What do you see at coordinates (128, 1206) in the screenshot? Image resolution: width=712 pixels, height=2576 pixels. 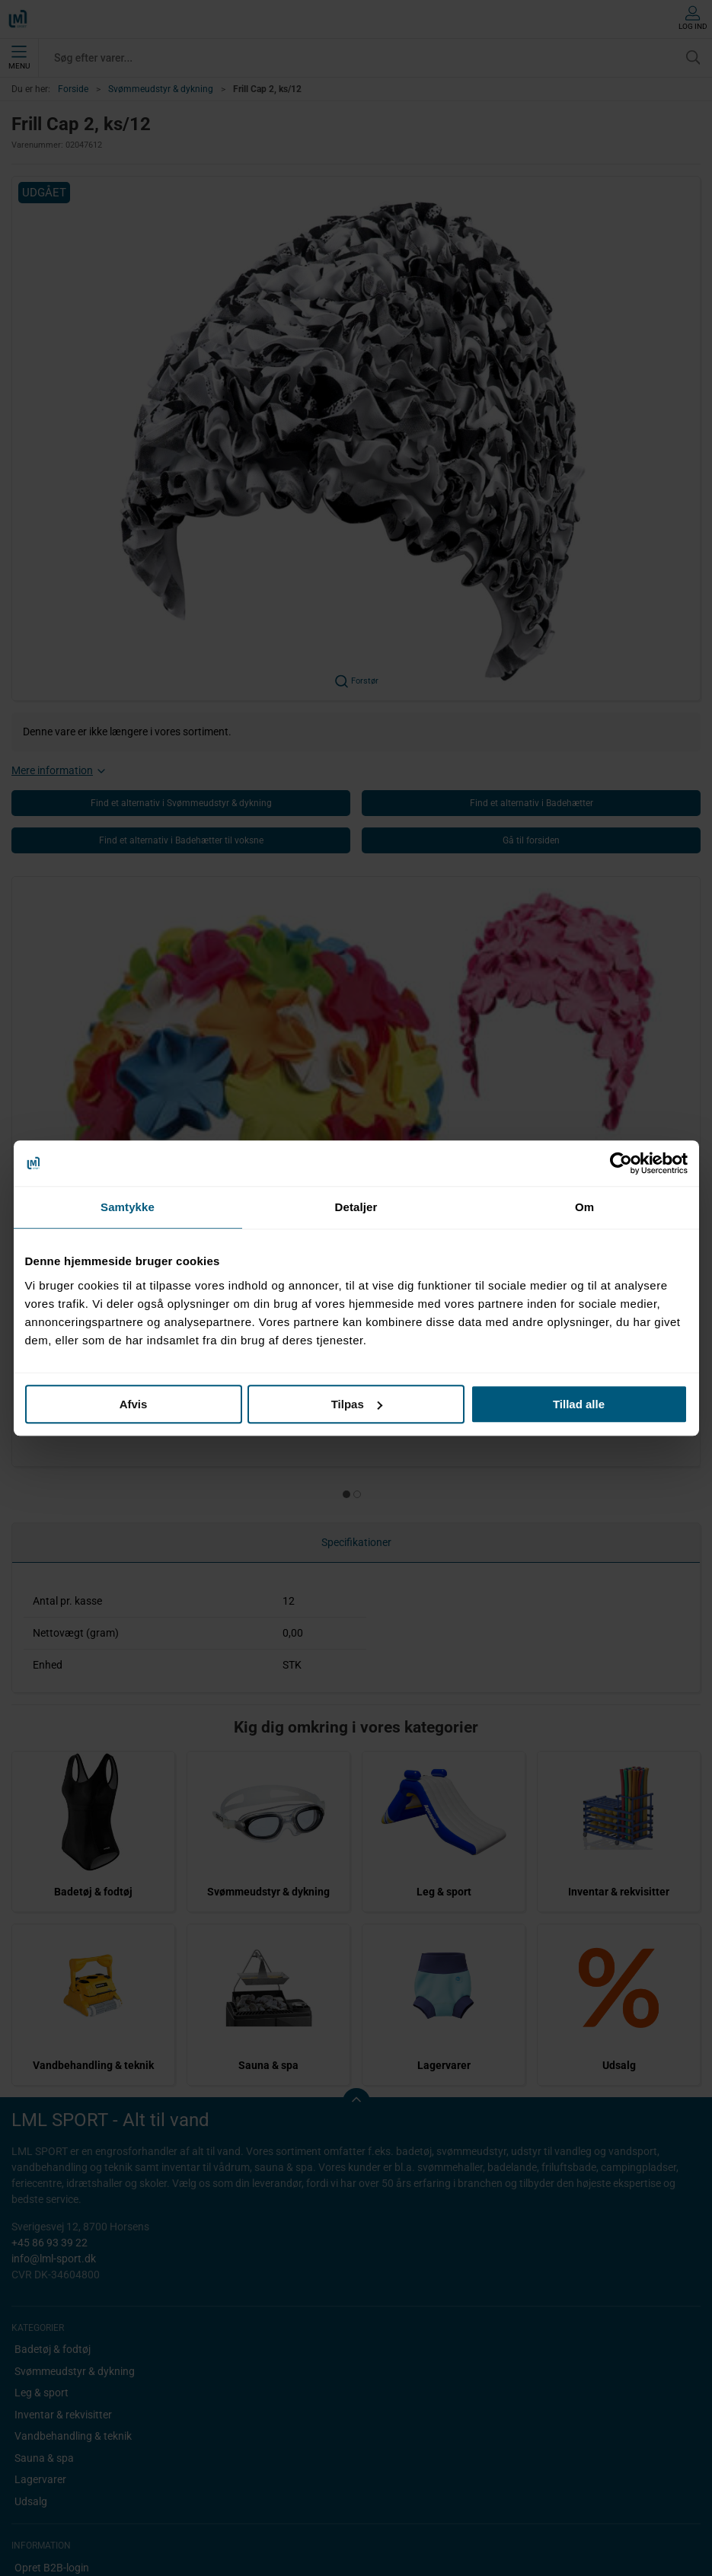 I see `Samtykke [tab]` at bounding box center [128, 1206].